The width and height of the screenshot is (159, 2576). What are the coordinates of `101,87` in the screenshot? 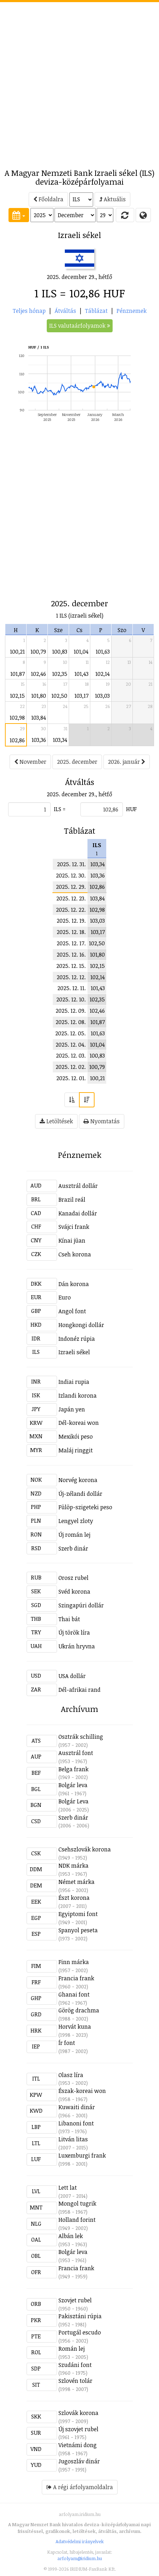 It's located at (17, 674).